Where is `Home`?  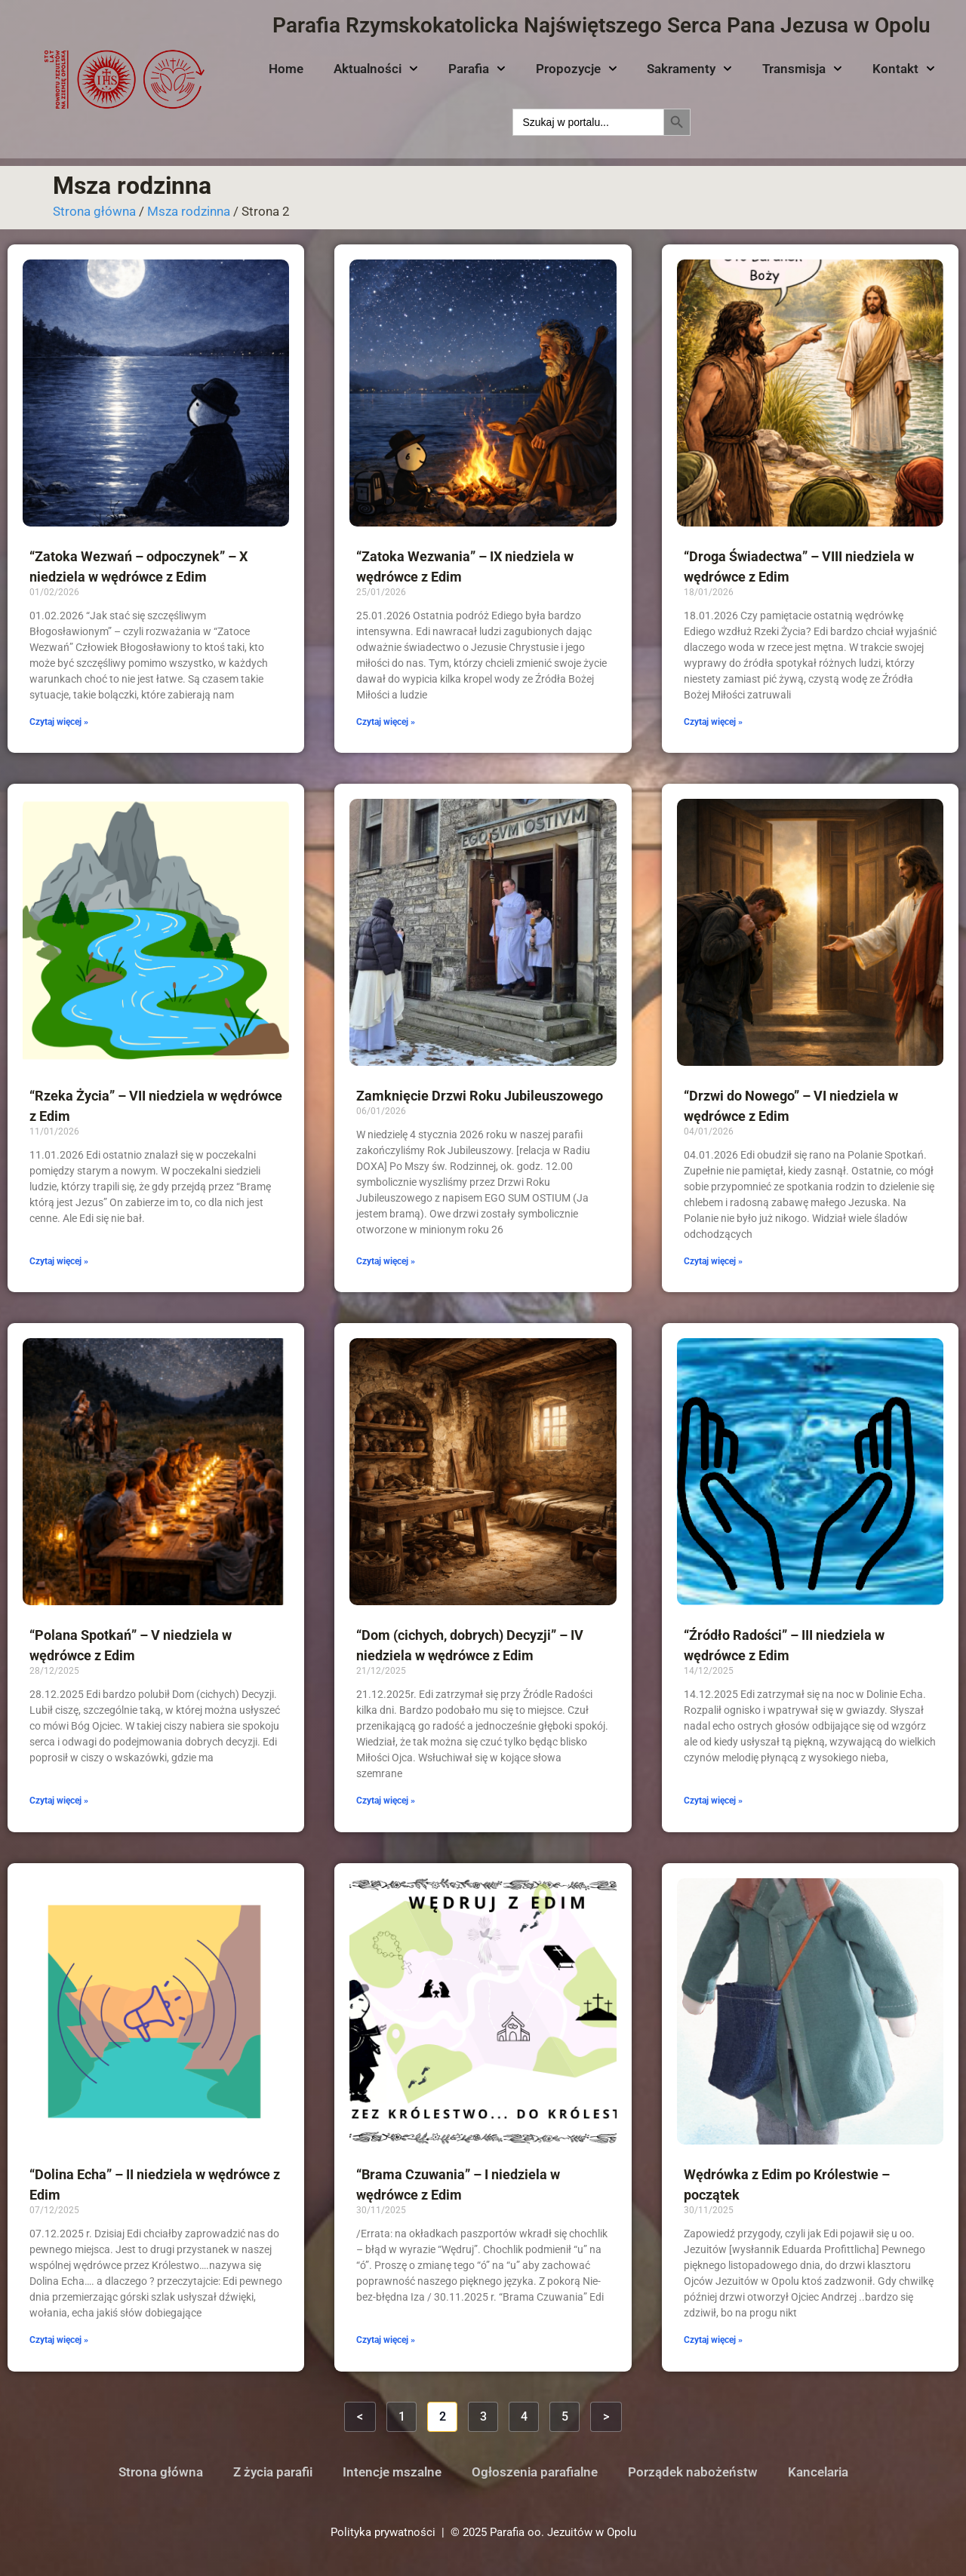 Home is located at coordinates (286, 68).